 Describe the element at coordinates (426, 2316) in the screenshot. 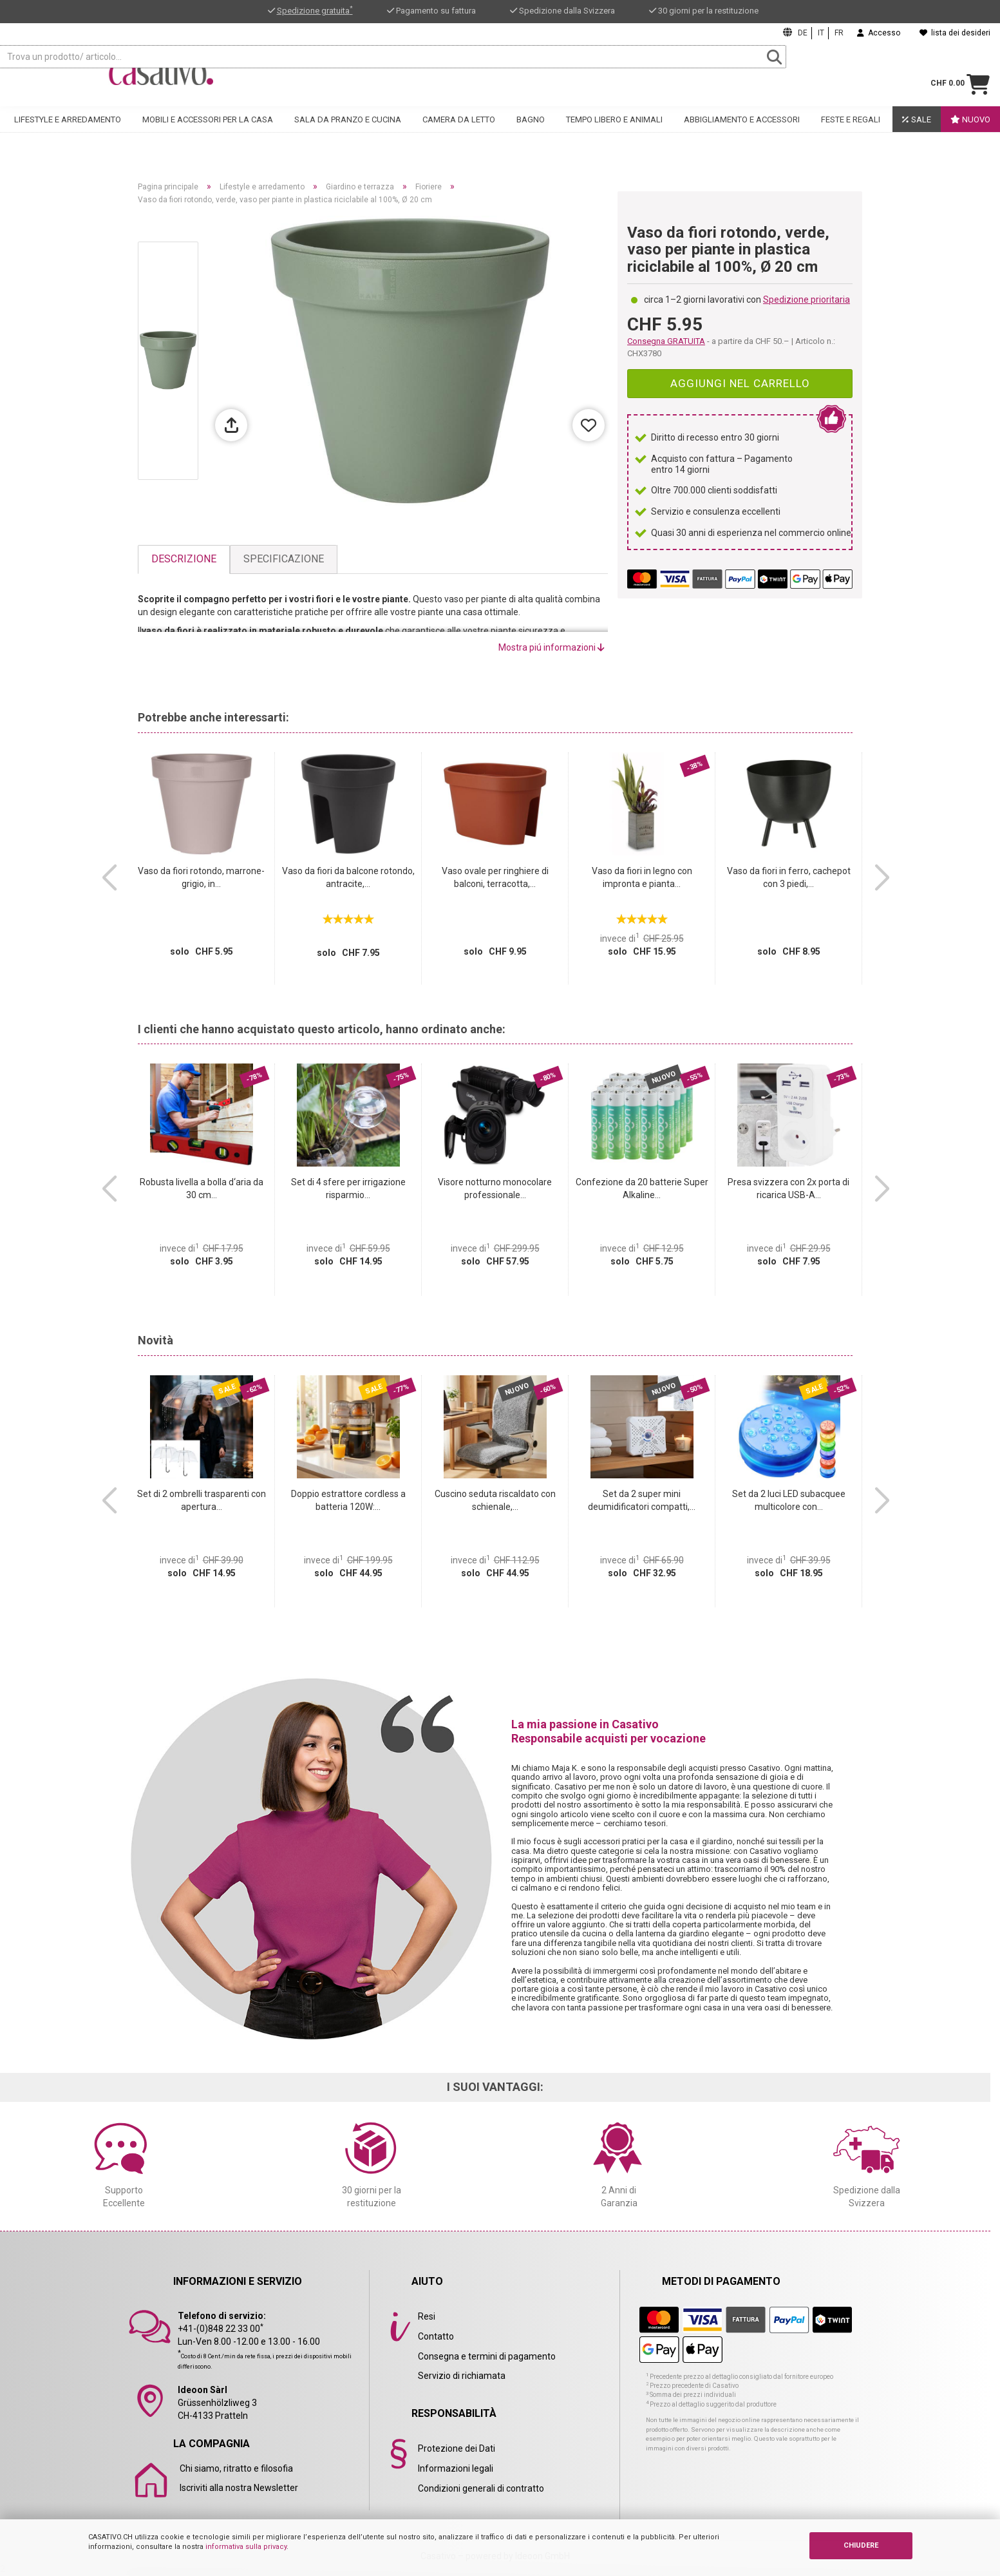

I see `Resi` at that location.